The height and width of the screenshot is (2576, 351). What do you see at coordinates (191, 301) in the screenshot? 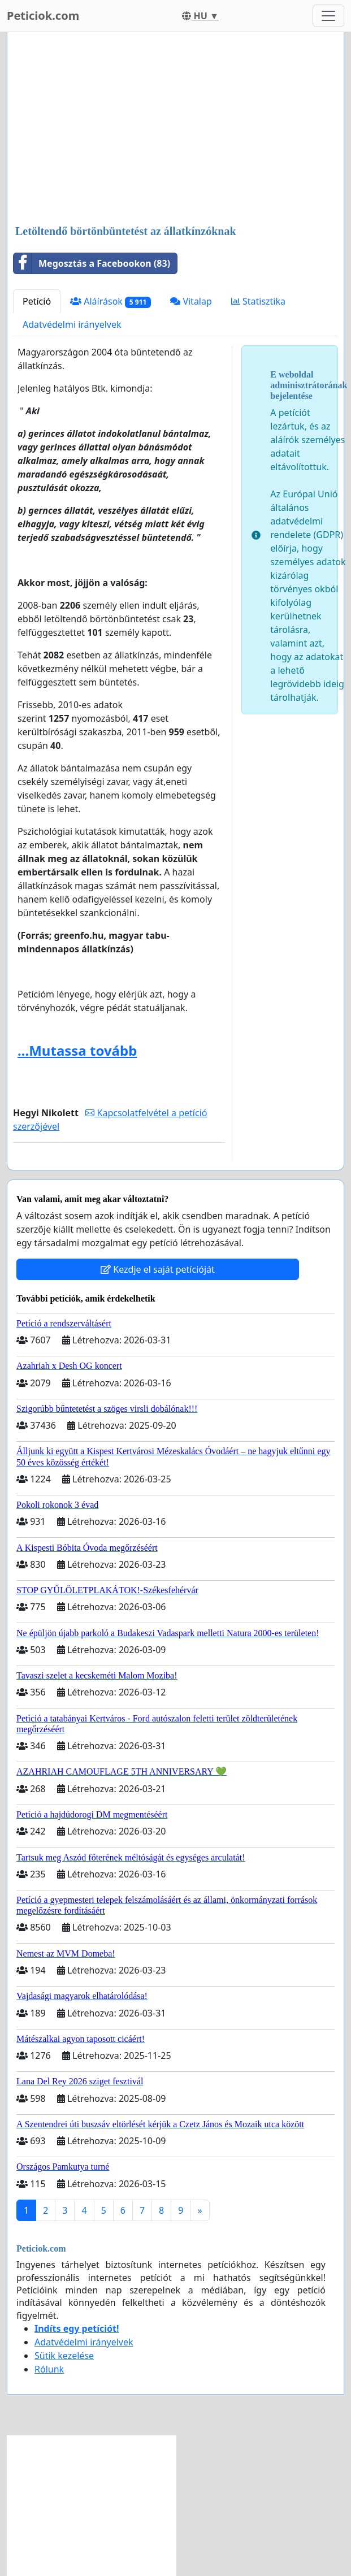
I see `Vitalap` at bounding box center [191, 301].